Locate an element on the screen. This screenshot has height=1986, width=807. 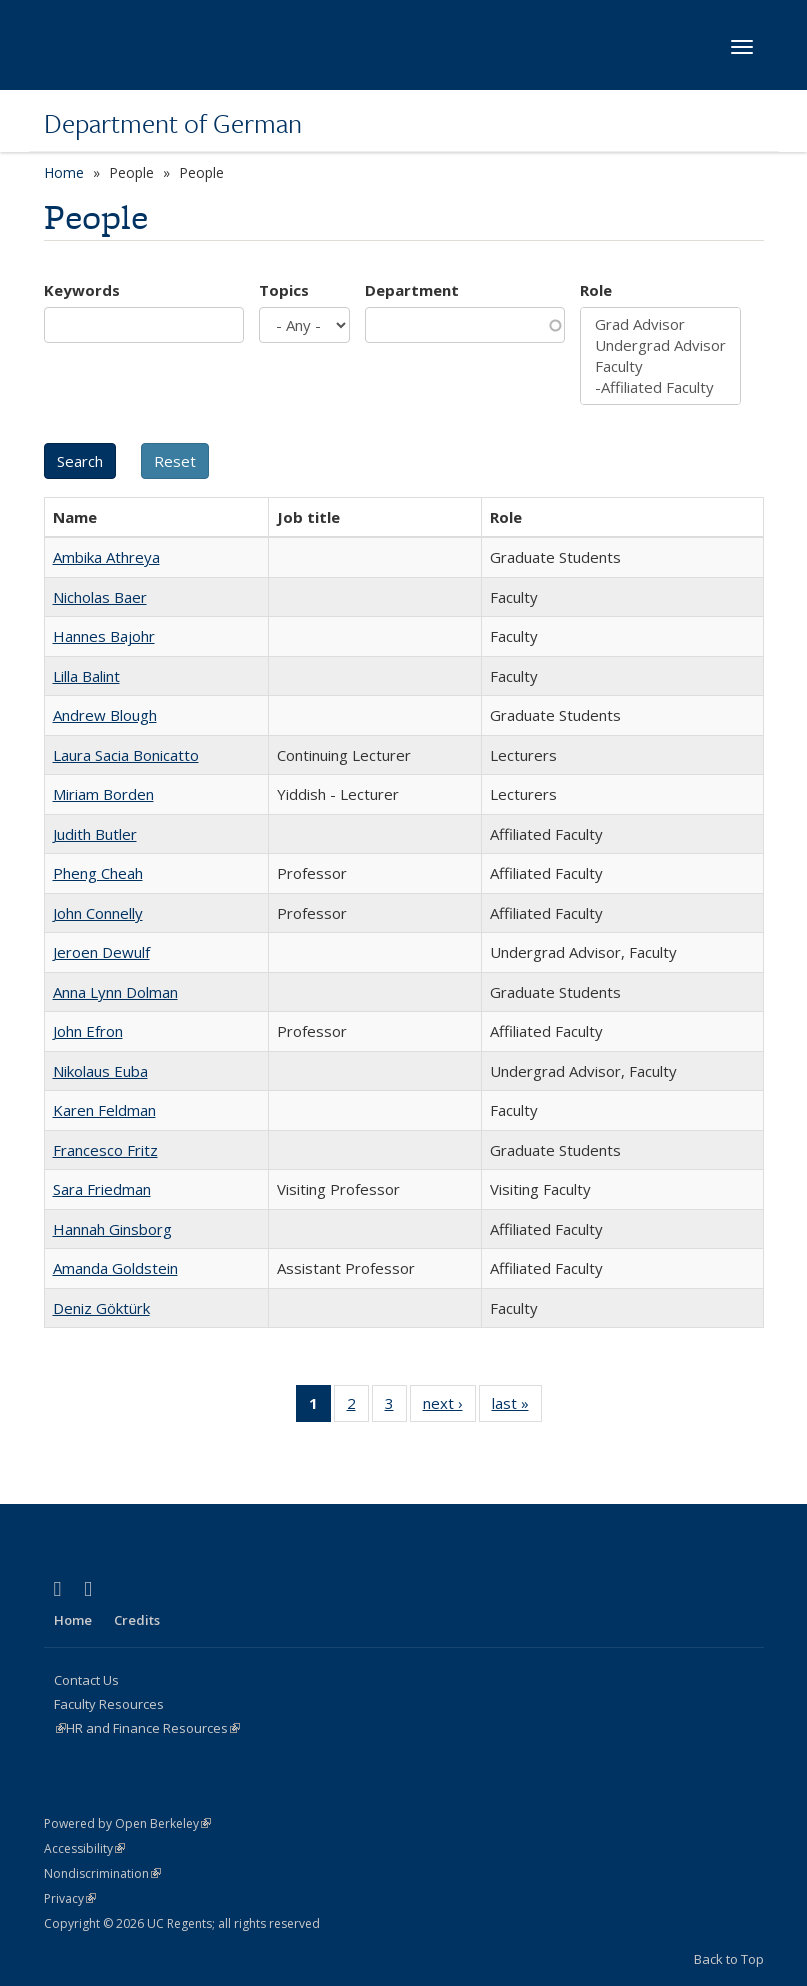
HR and Finance Resources is located at coordinates (153, 1728).